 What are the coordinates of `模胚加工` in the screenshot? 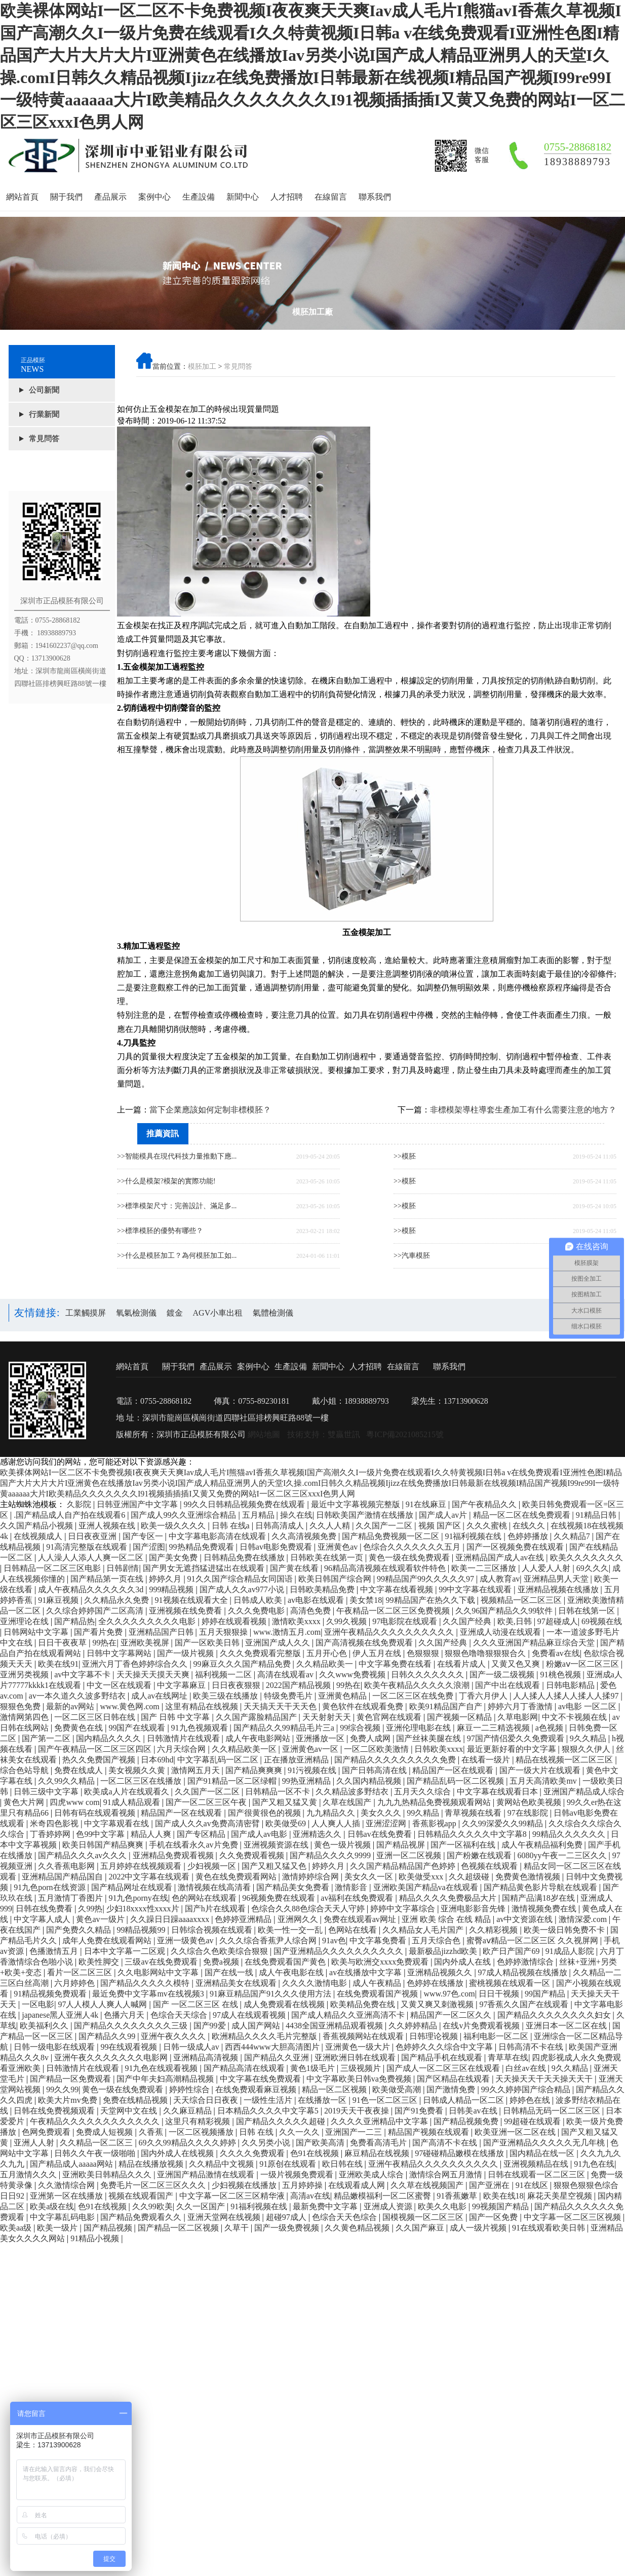 It's located at (202, 366).